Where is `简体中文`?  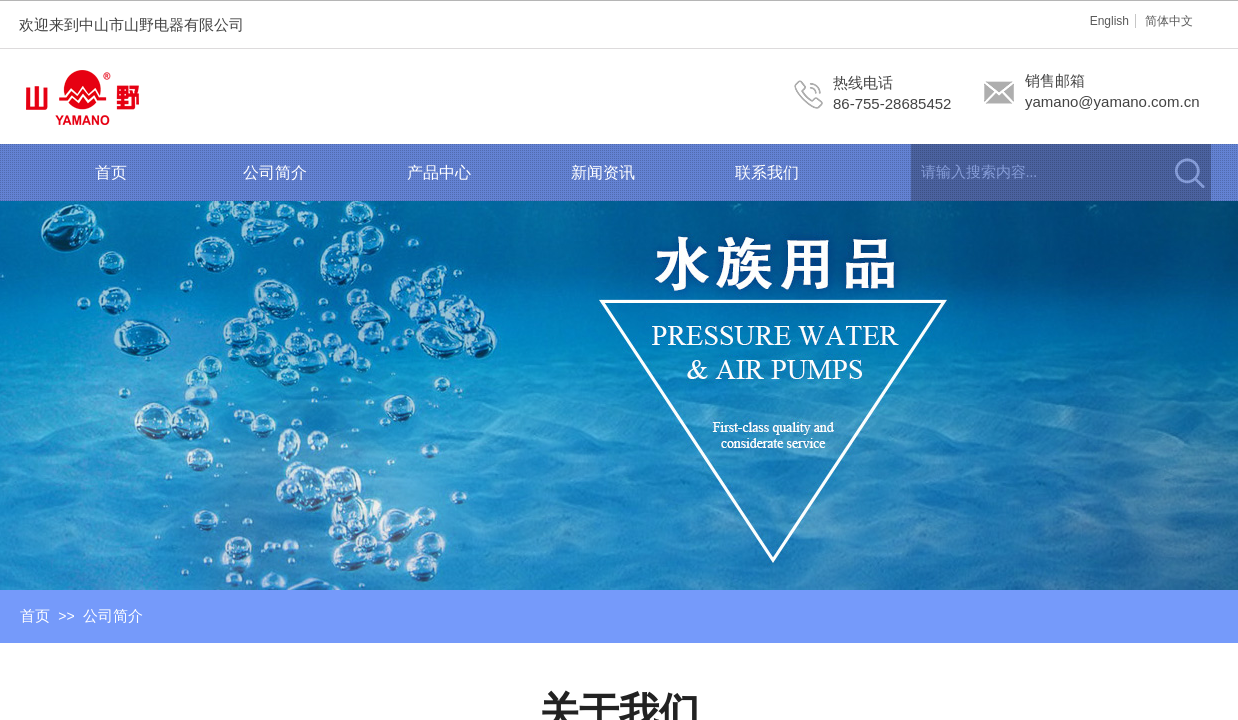 简体中文 is located at coordinates (1169, 21).